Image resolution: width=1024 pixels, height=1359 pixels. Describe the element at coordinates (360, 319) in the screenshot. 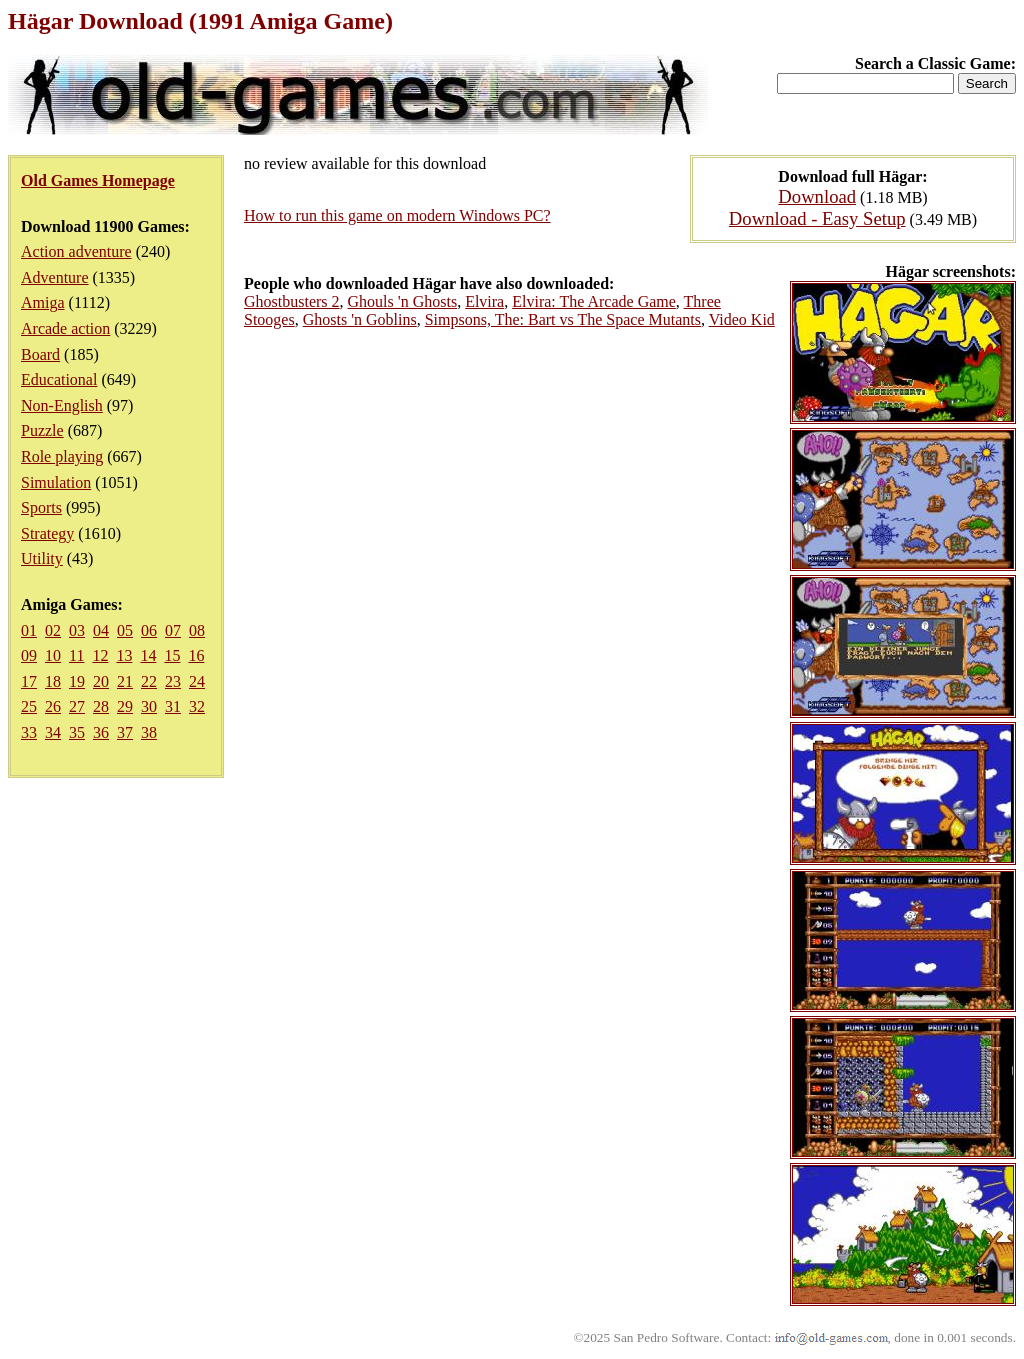

I see `Ghosts 'n Goblins` at that location.